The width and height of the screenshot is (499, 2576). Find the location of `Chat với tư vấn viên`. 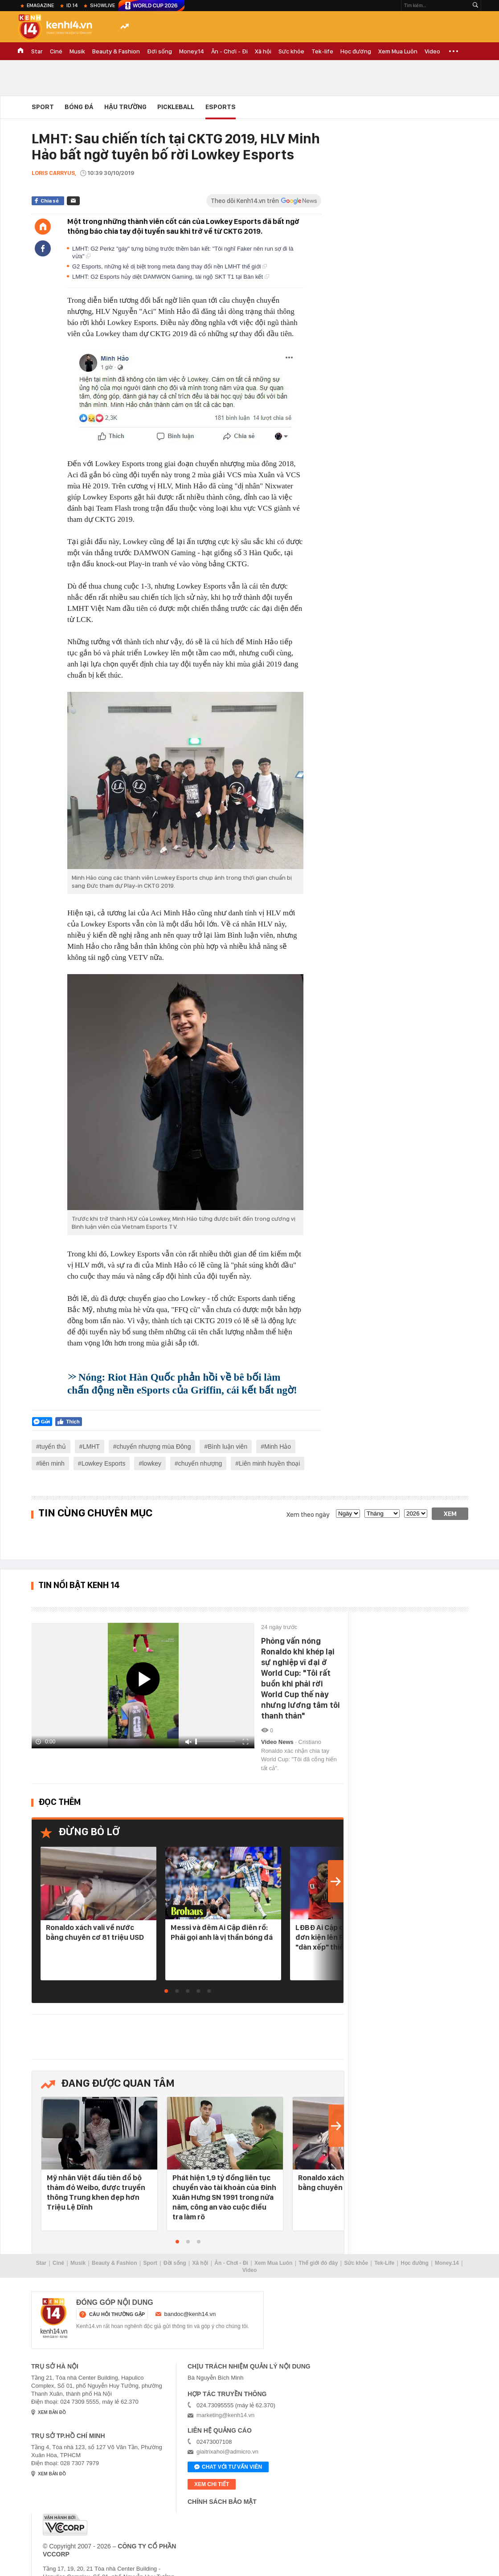

Chat với tư vấn viên is located at coordinates (228, 2467).